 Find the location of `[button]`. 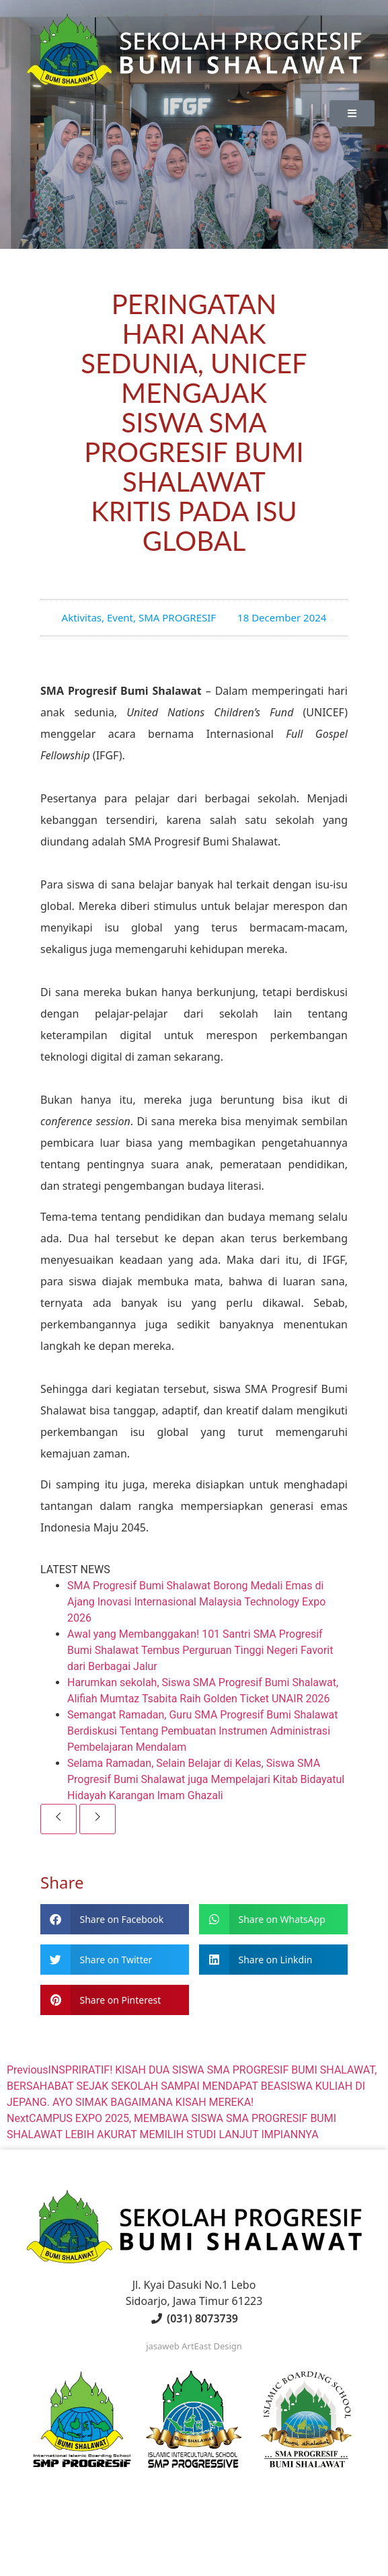

[button] is located at coordinates (114, 1919).